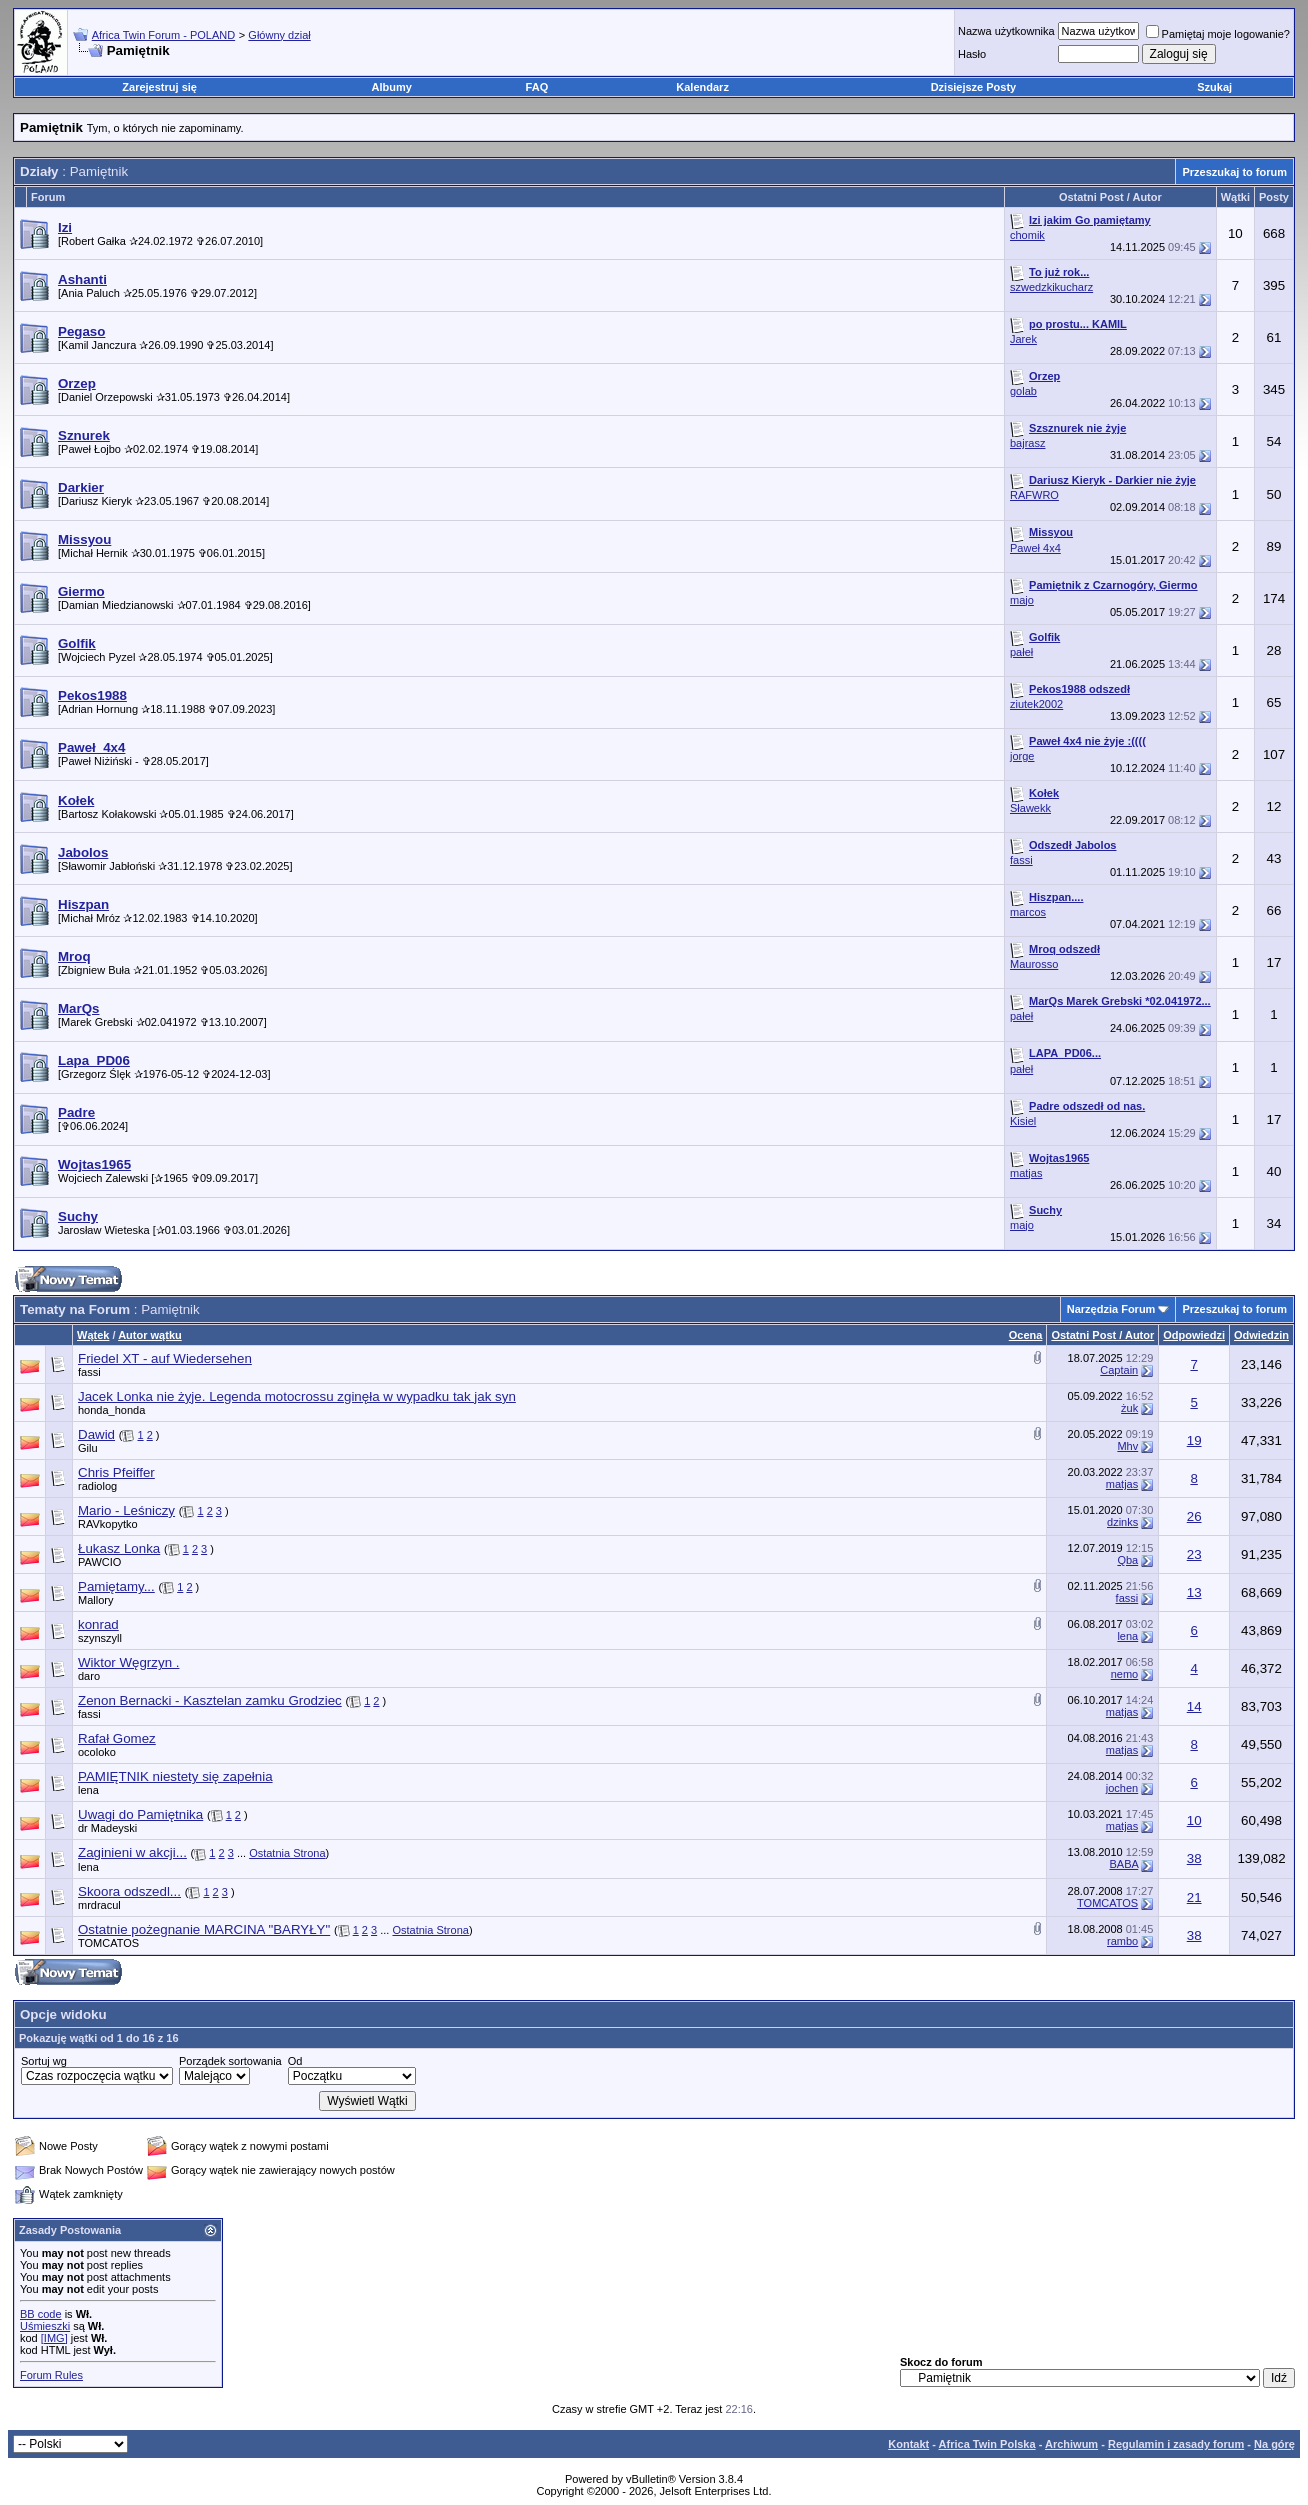 The height and width of the screenshot is (2505, 1308). Describe the element at coordinates (1107, 1903) in the screenshot. I see `TOMCATOS` at that location.